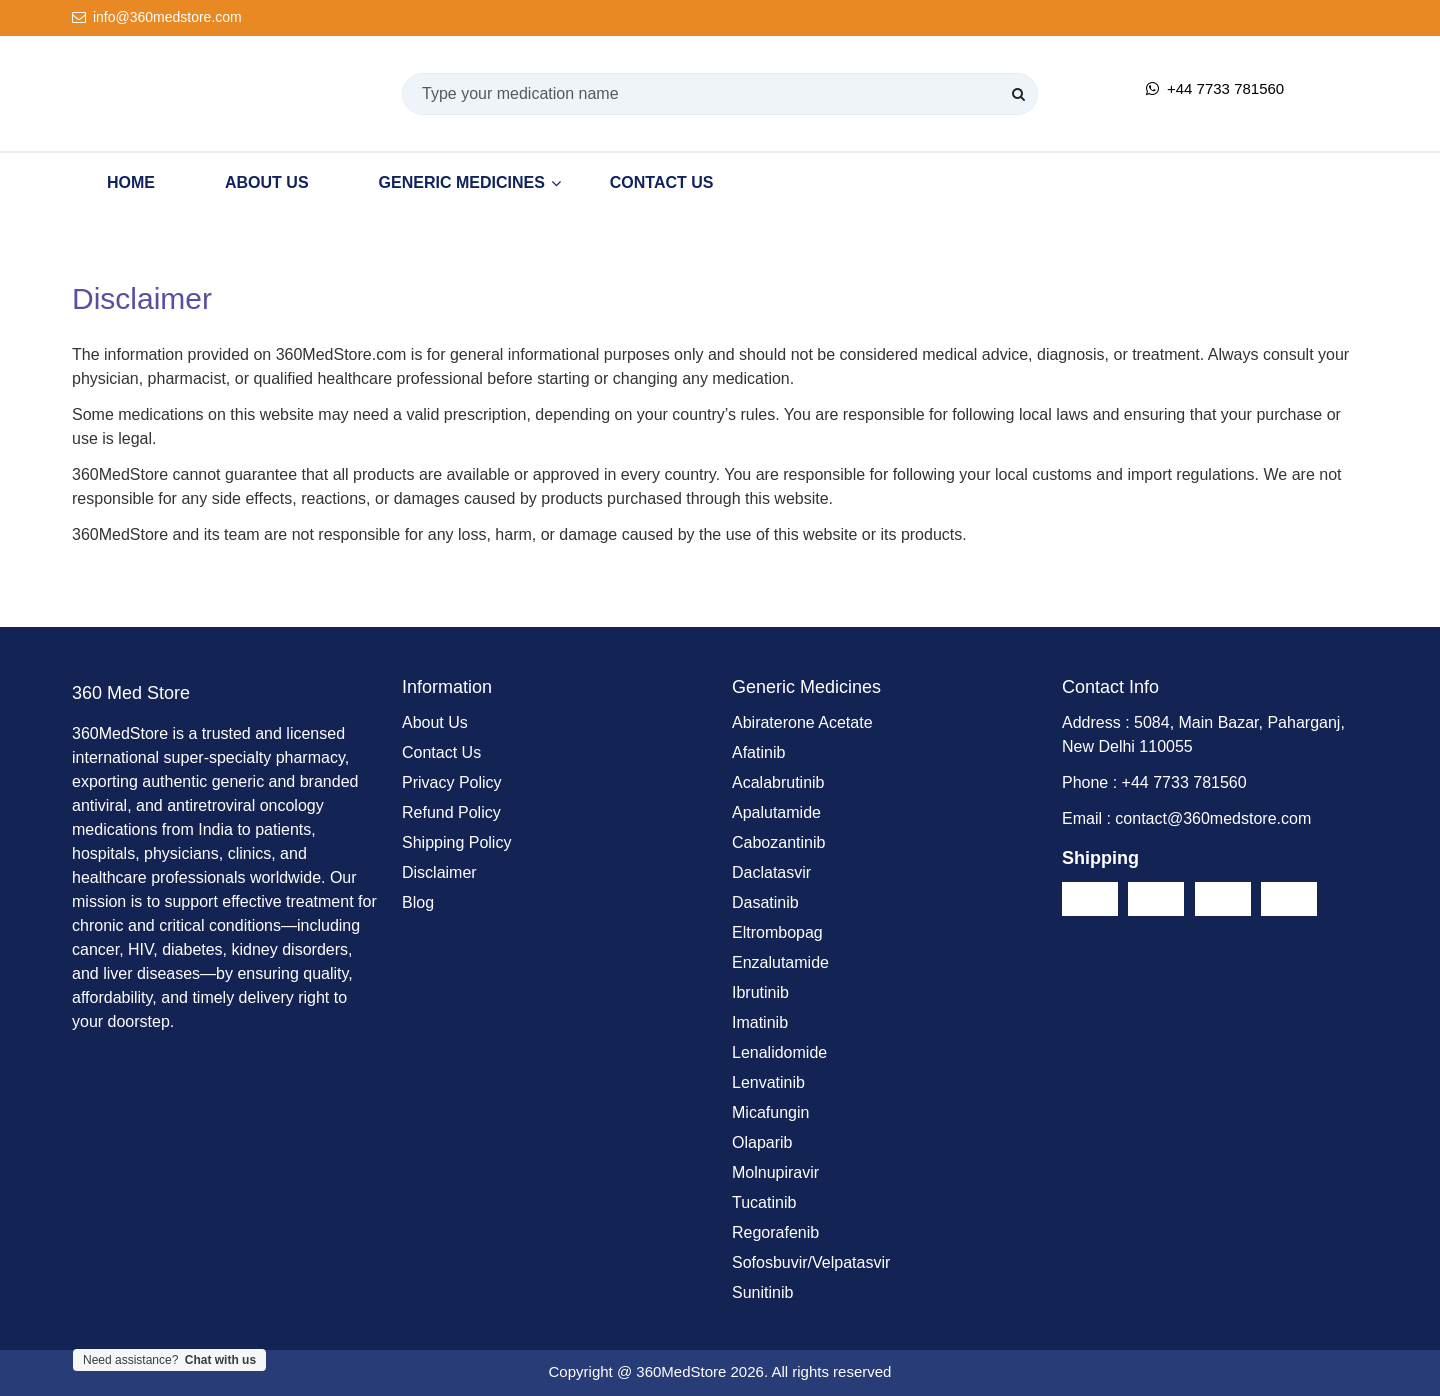 Image resolution: width=1440 pixels, height=1396 pixels. What do you see at coordinates (762, 1142) in the screenshot?
I see `Olaparib` at bounding box center [762, 1142].